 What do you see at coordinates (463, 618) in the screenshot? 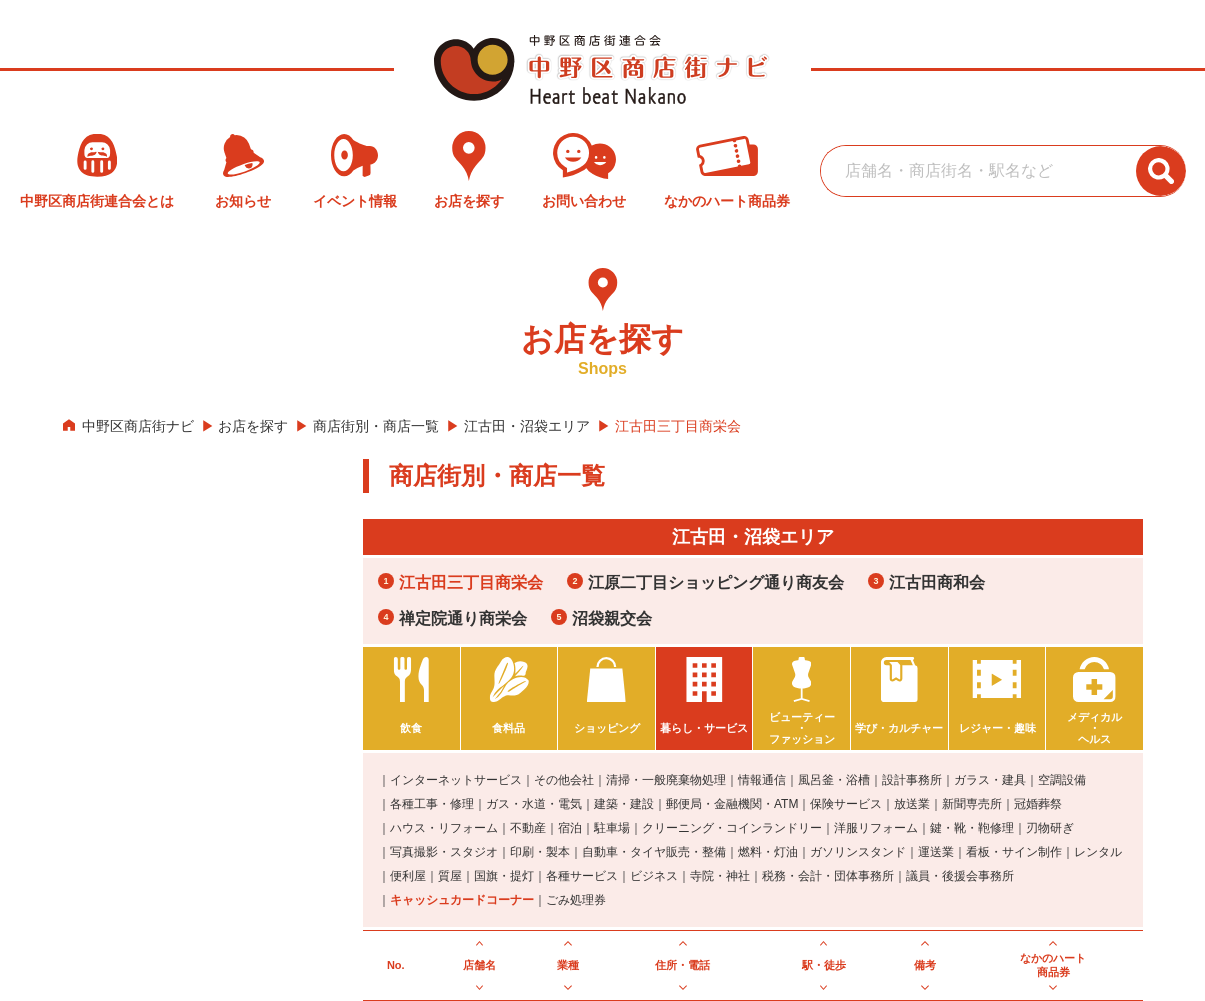
I see `禅定院通り商栄会` at bounding box center [463, 618].